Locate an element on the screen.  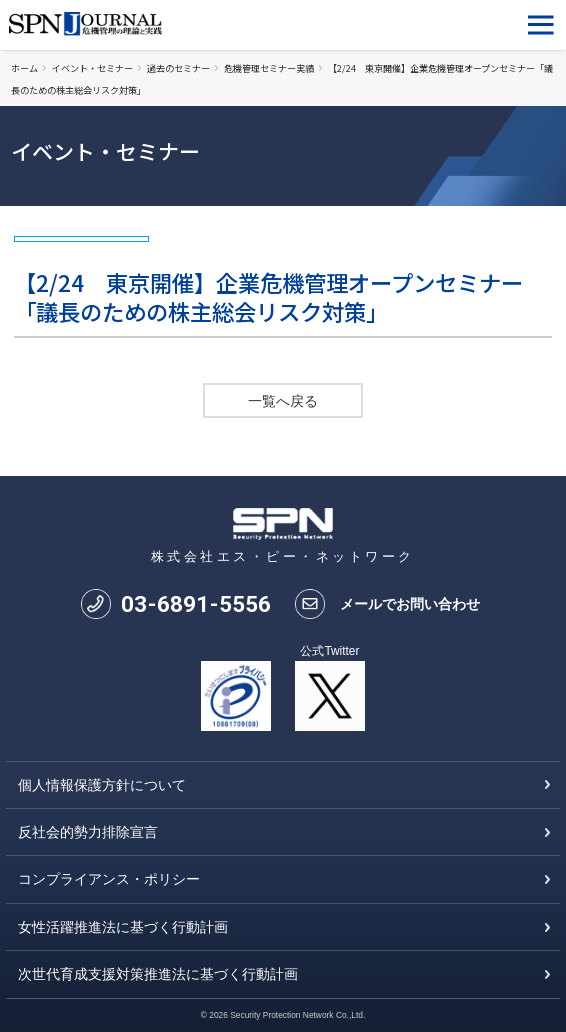
0368915556 is located at coordinates (196, 604).